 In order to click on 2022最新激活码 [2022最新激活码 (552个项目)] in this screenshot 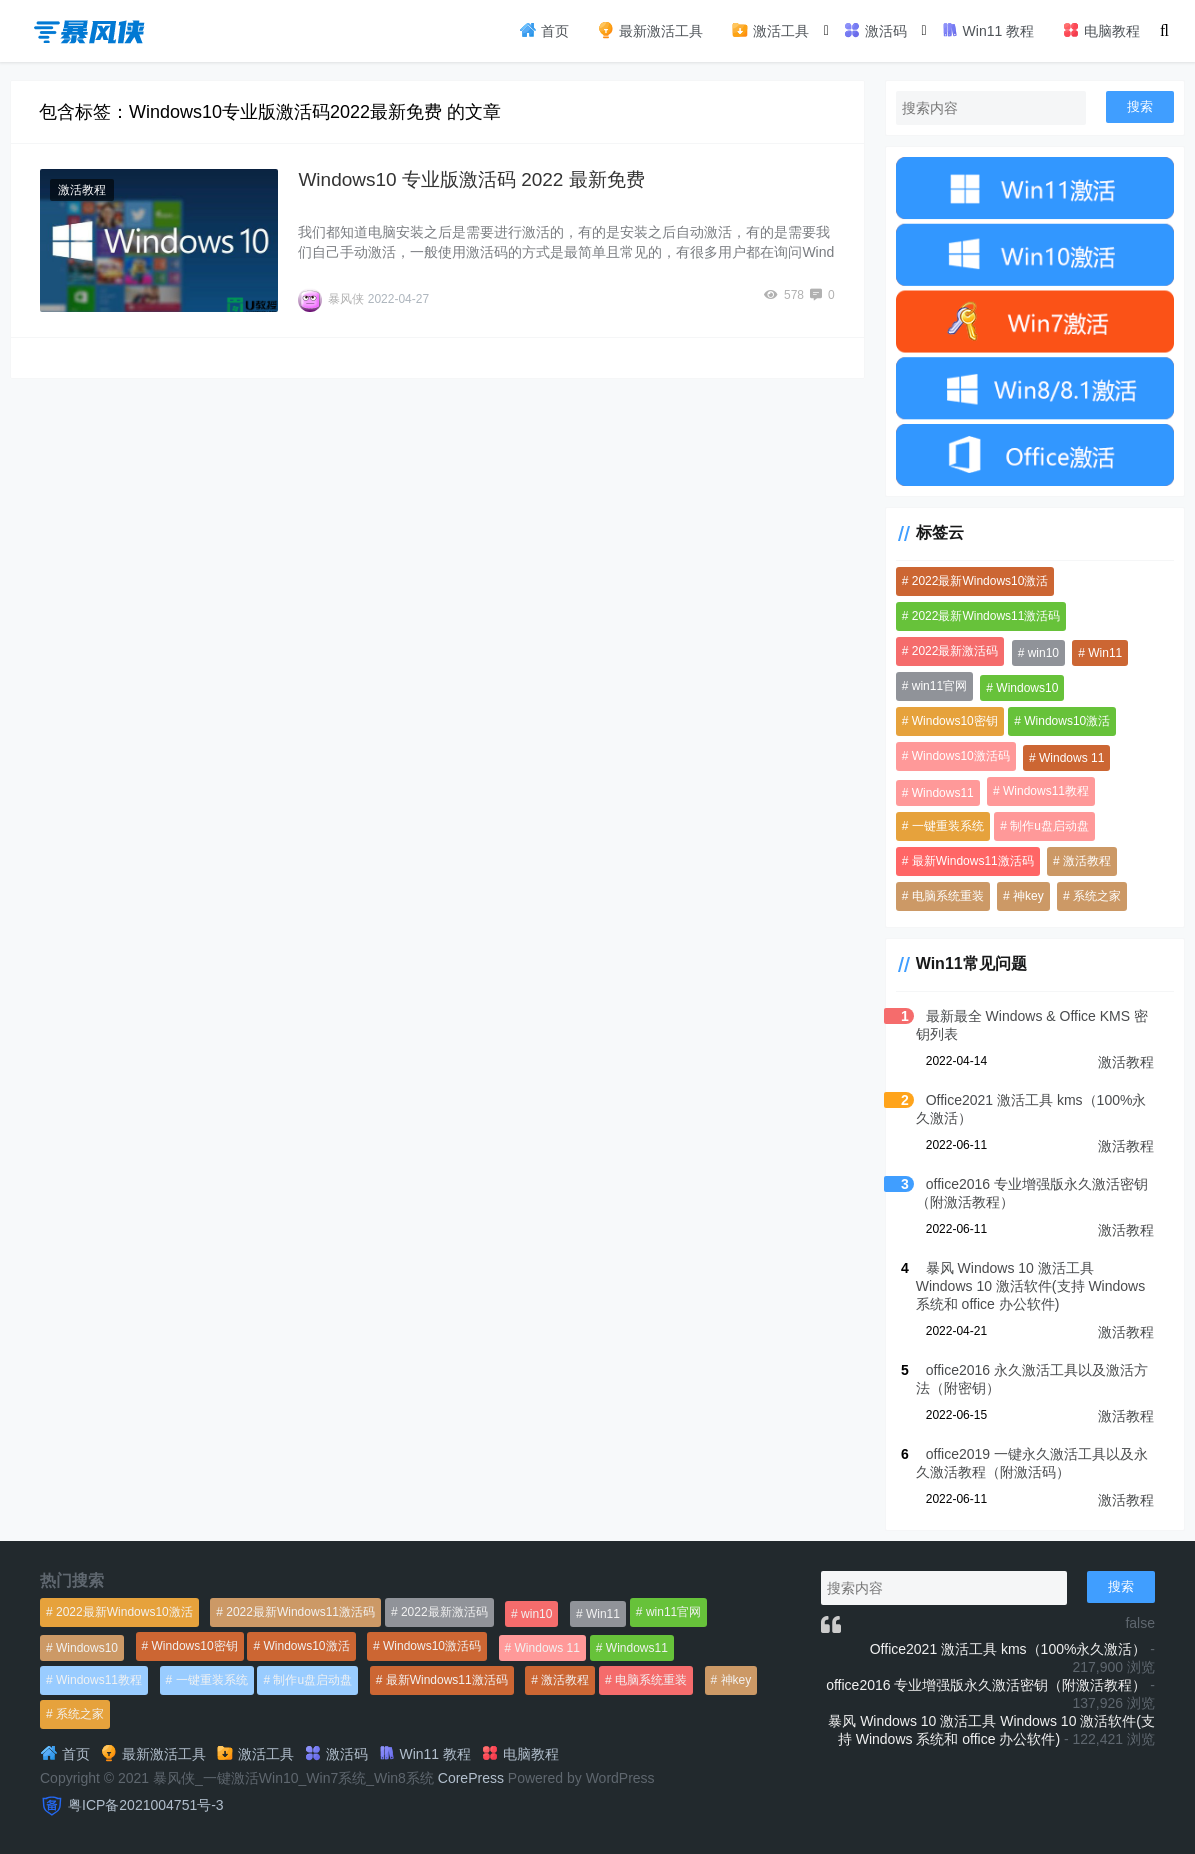, I will do `click(955, 651)`.